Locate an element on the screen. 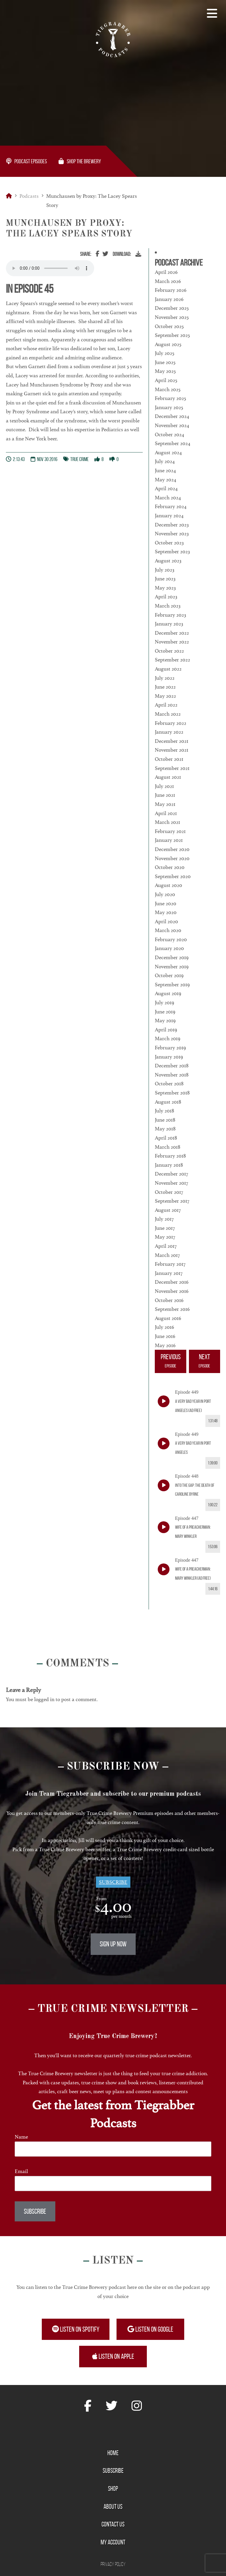 The image size is (226, 2576). July 2023 is located at coordinates (164, 570).